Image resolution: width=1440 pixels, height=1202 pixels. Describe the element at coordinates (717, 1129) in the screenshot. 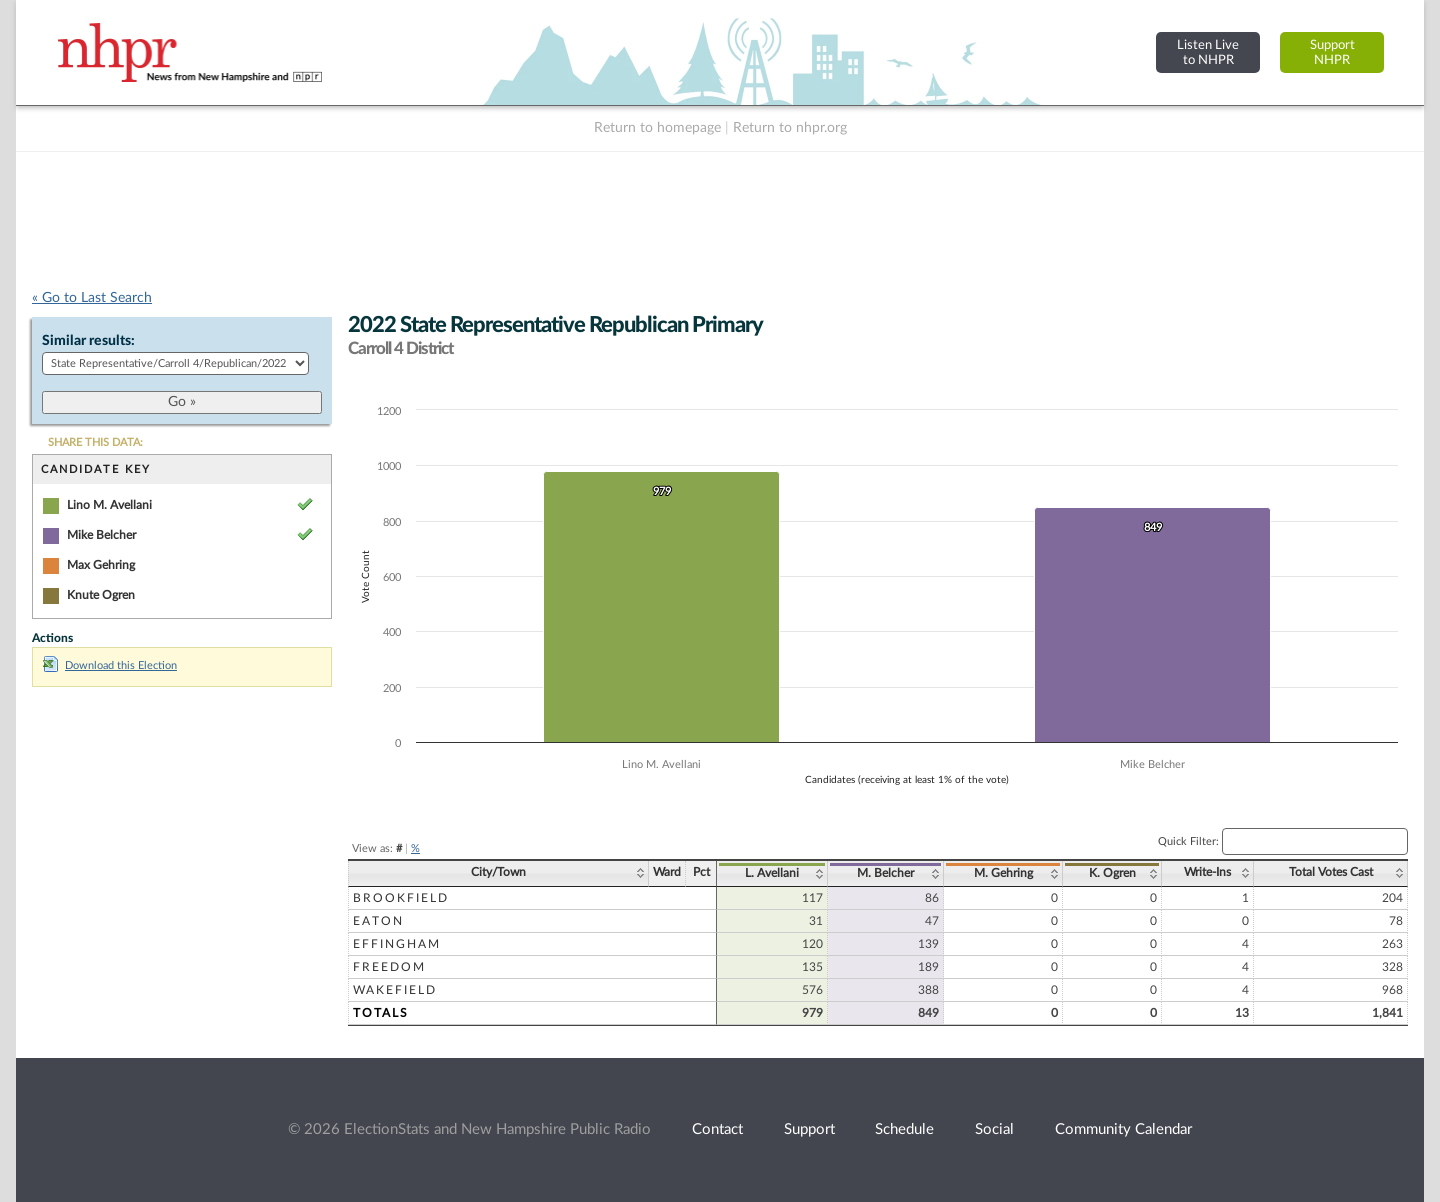

I see `Contact` at that location.